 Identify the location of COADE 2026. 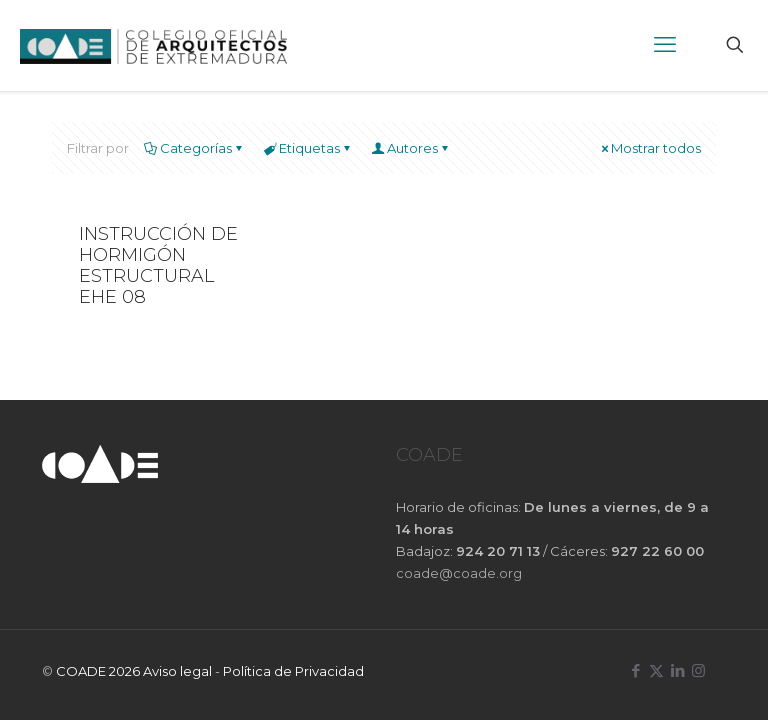
(99, 671).